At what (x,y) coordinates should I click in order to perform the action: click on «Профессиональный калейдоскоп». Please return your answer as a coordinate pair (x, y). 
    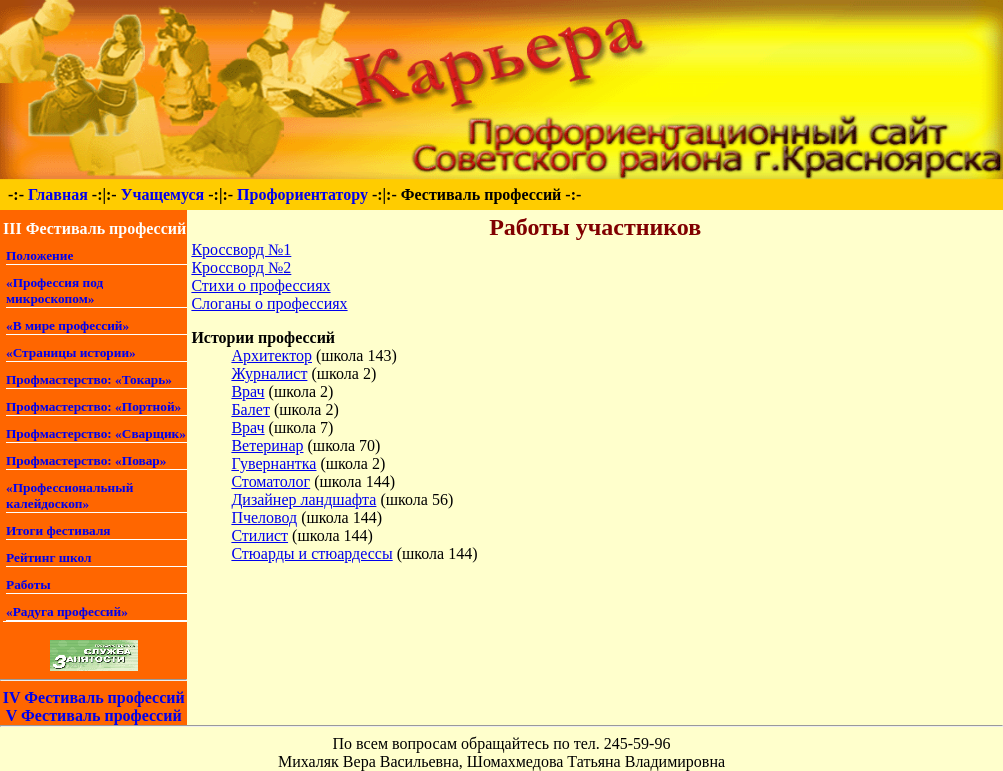
    Looking at the image, I should click on (69, 495).